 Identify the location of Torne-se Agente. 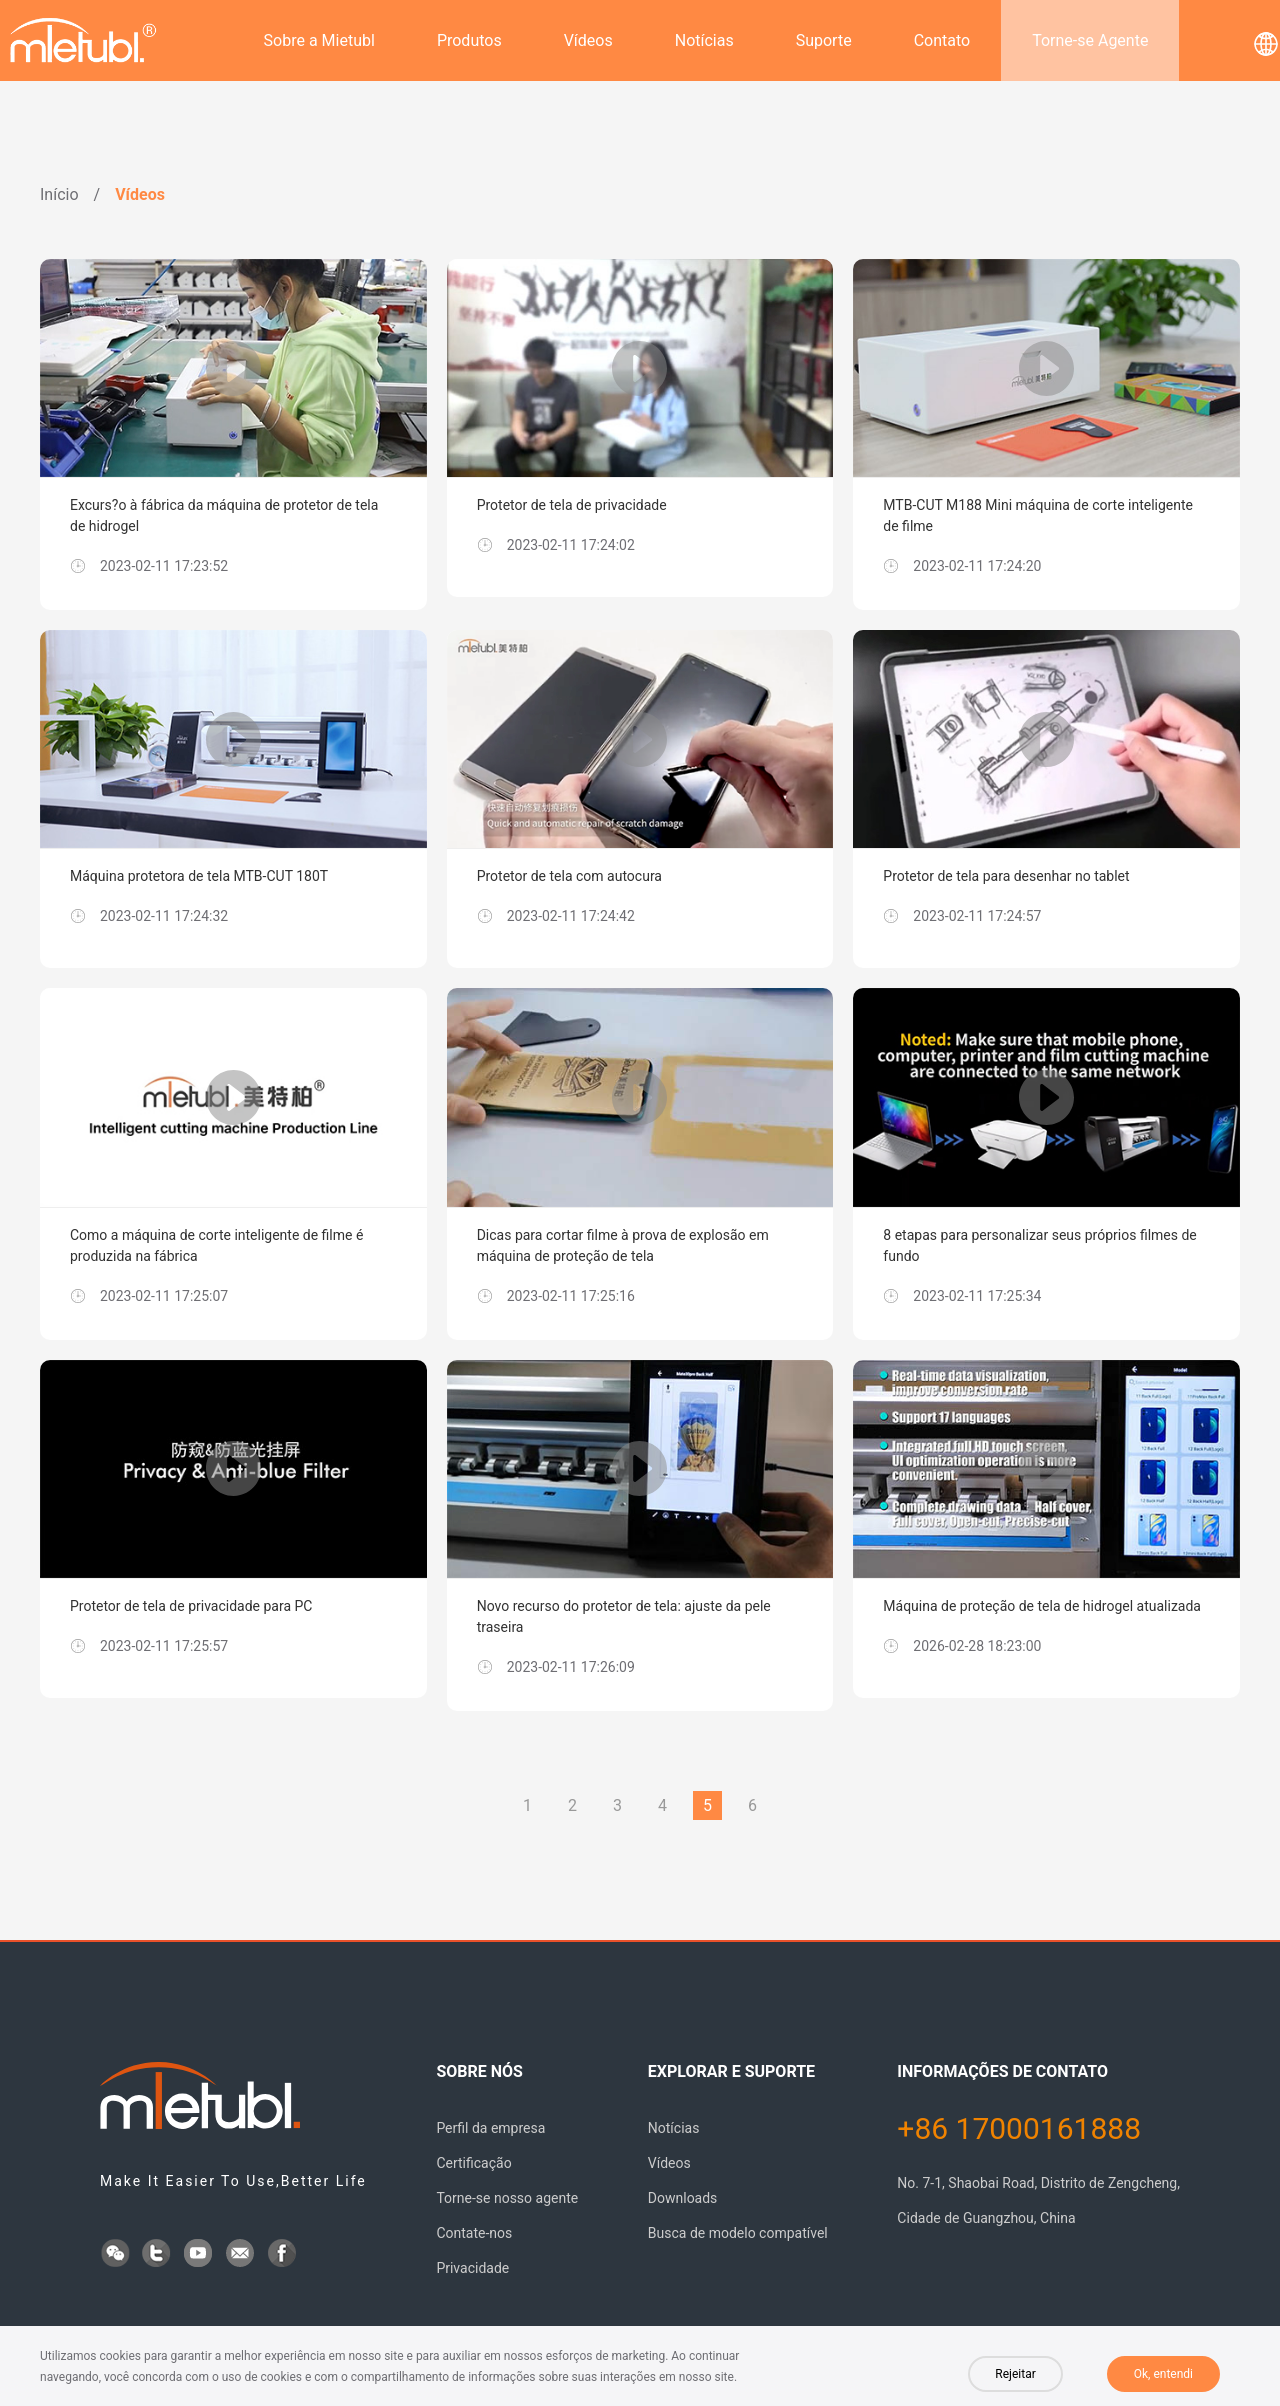
(1090, 40).